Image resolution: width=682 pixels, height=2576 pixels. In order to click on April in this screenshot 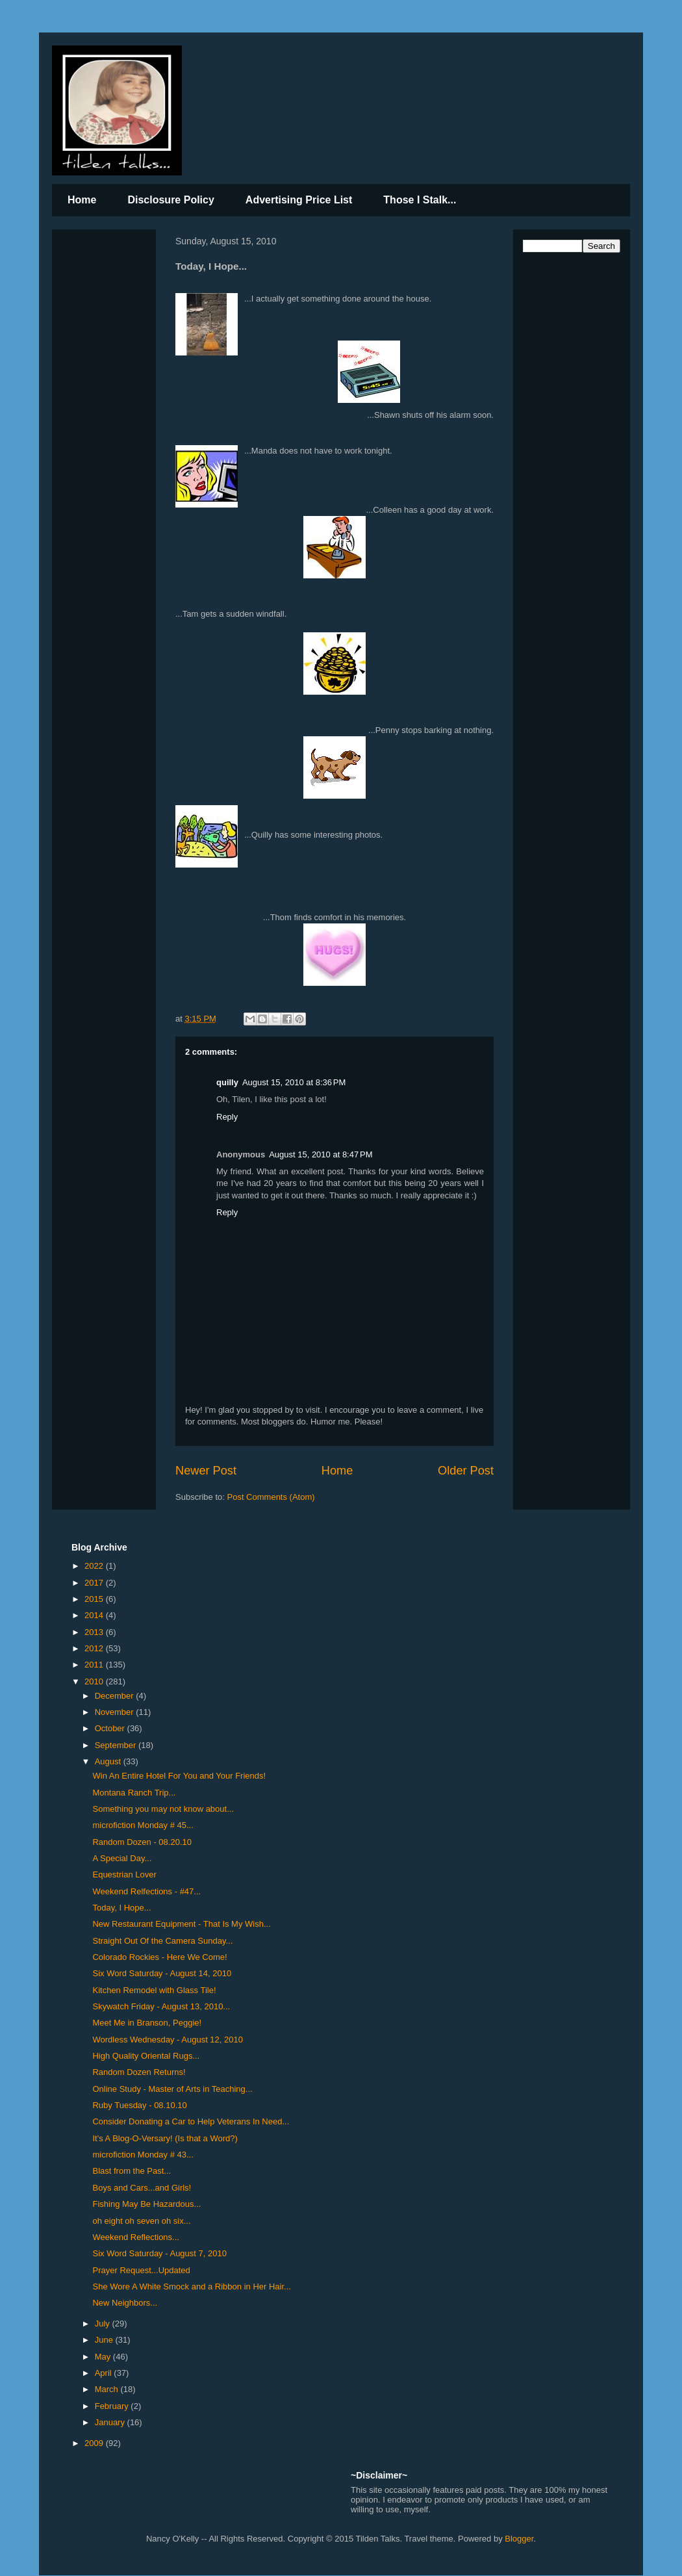, I will do `click(104, 2373)`.